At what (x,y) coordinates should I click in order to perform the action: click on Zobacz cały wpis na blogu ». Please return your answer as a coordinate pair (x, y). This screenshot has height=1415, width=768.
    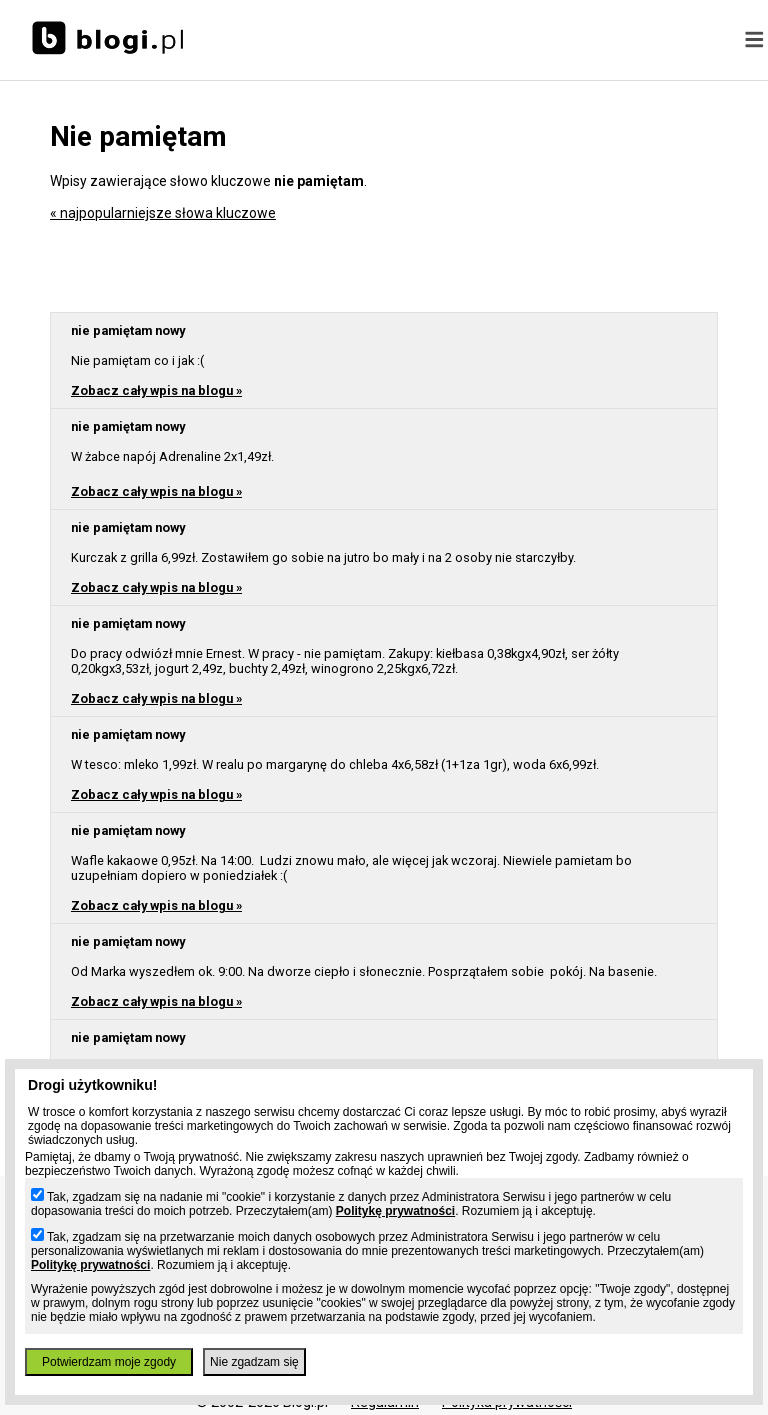
    Looking at the image, I should click on (156, 390).